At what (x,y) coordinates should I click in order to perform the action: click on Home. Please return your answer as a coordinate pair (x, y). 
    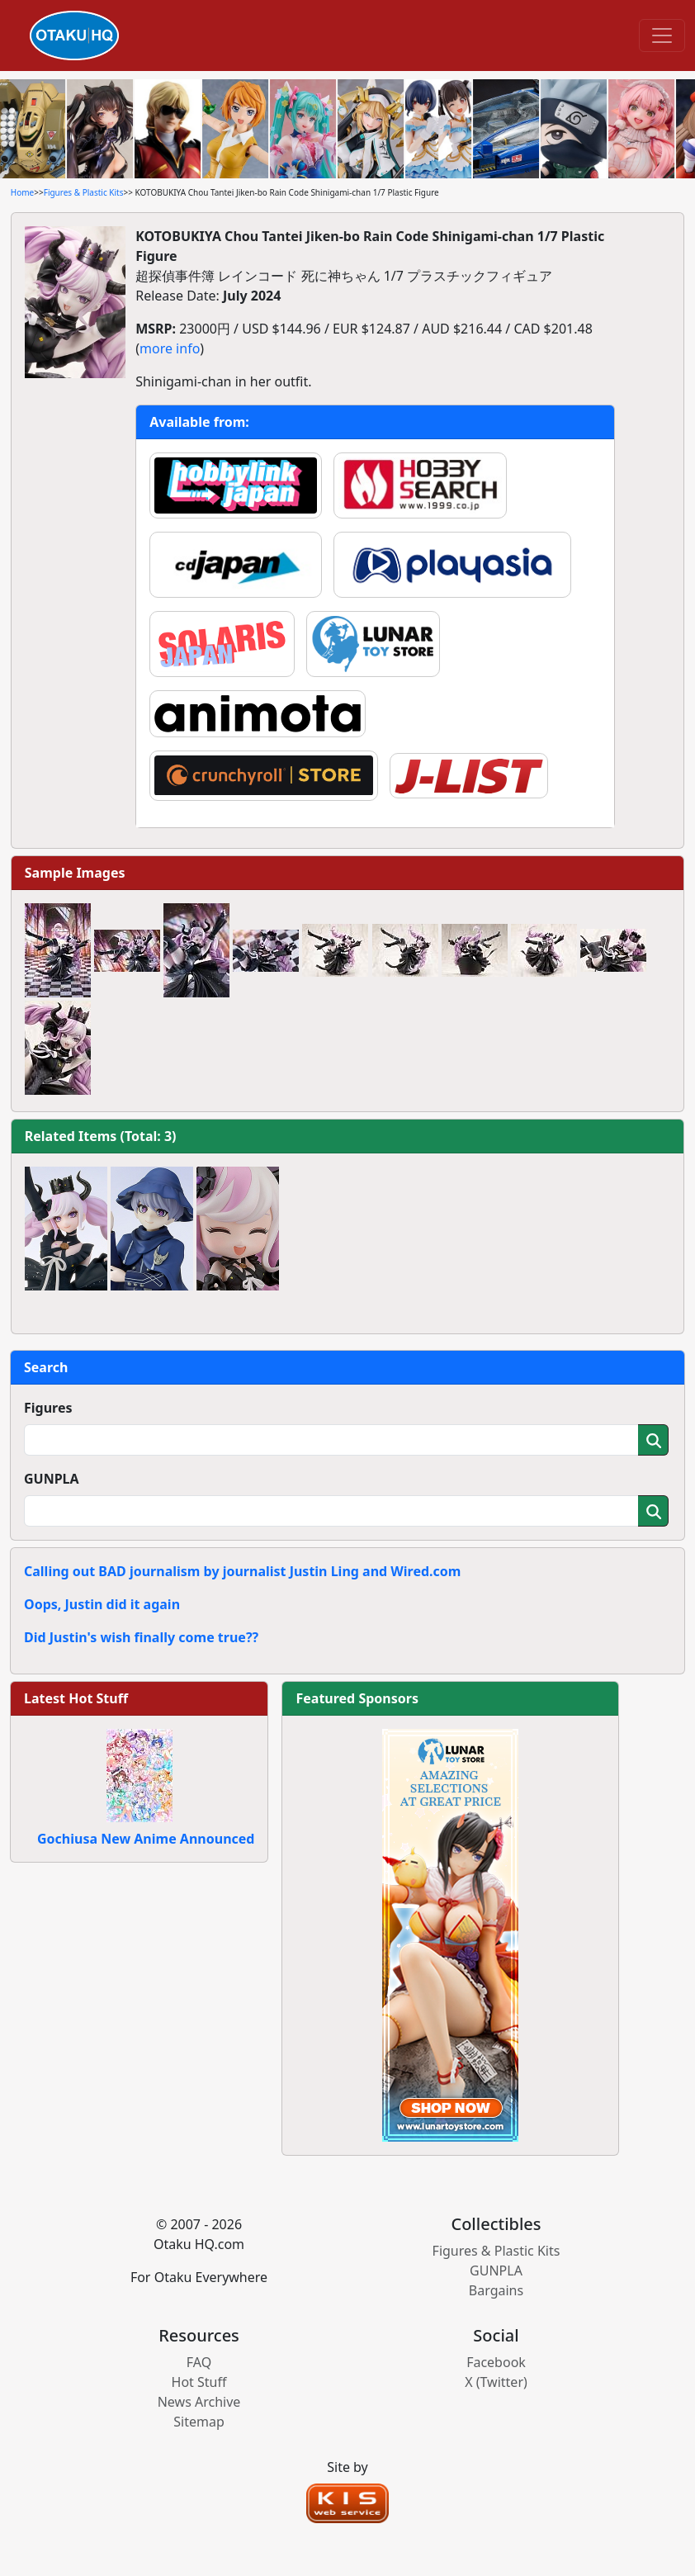
    Looking at the image, I should click on (22, 192).